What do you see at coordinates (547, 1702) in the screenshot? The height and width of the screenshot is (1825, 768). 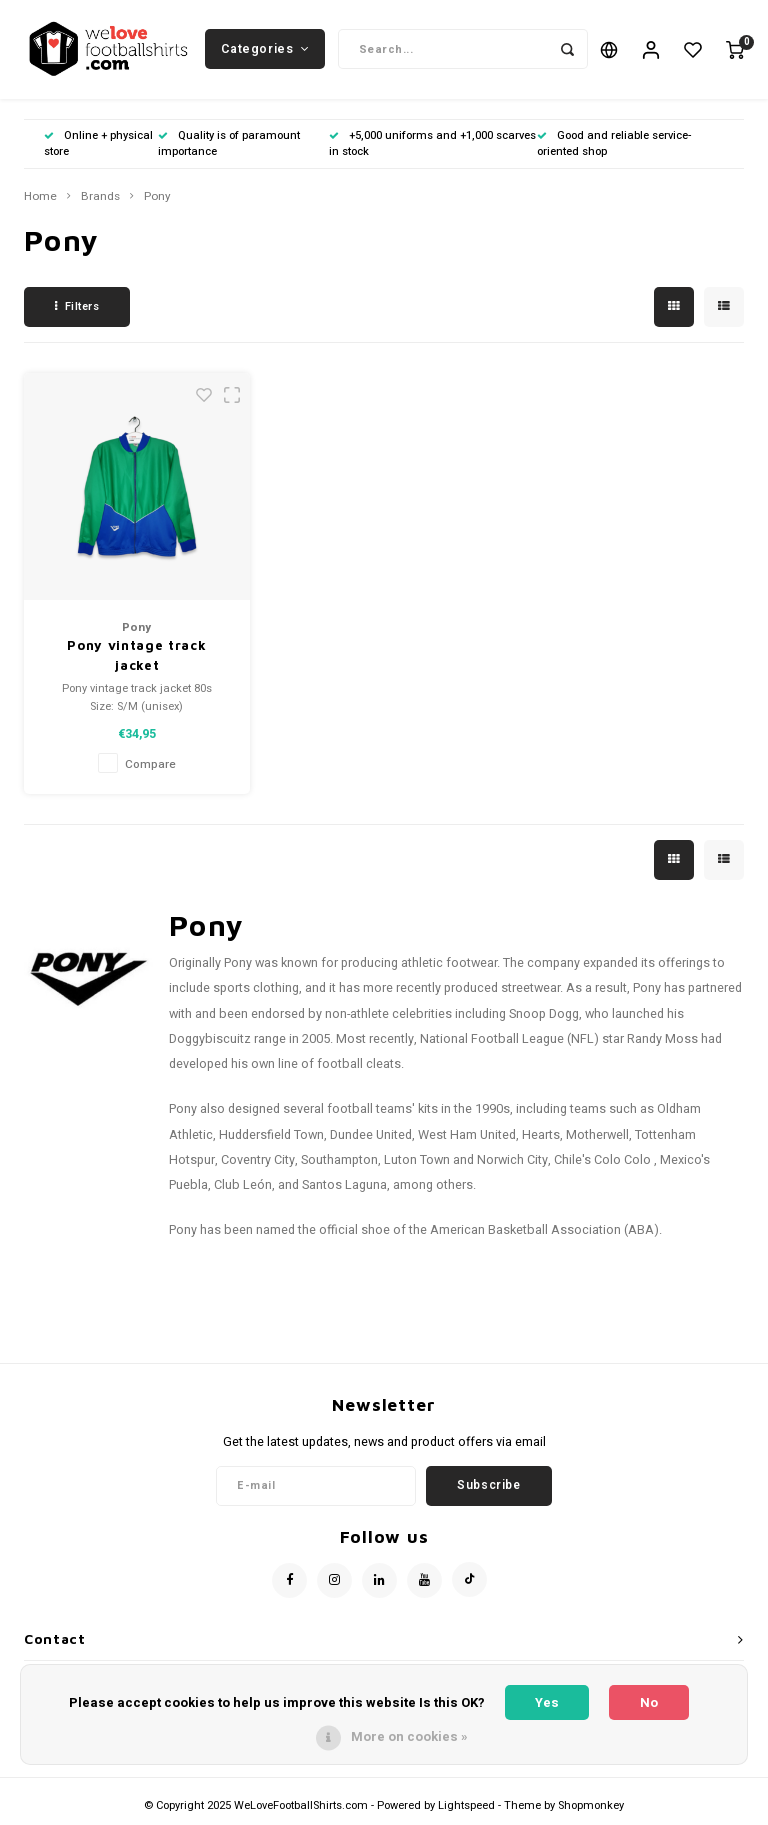 I see `Yes` at bounding box center [547, 1702].